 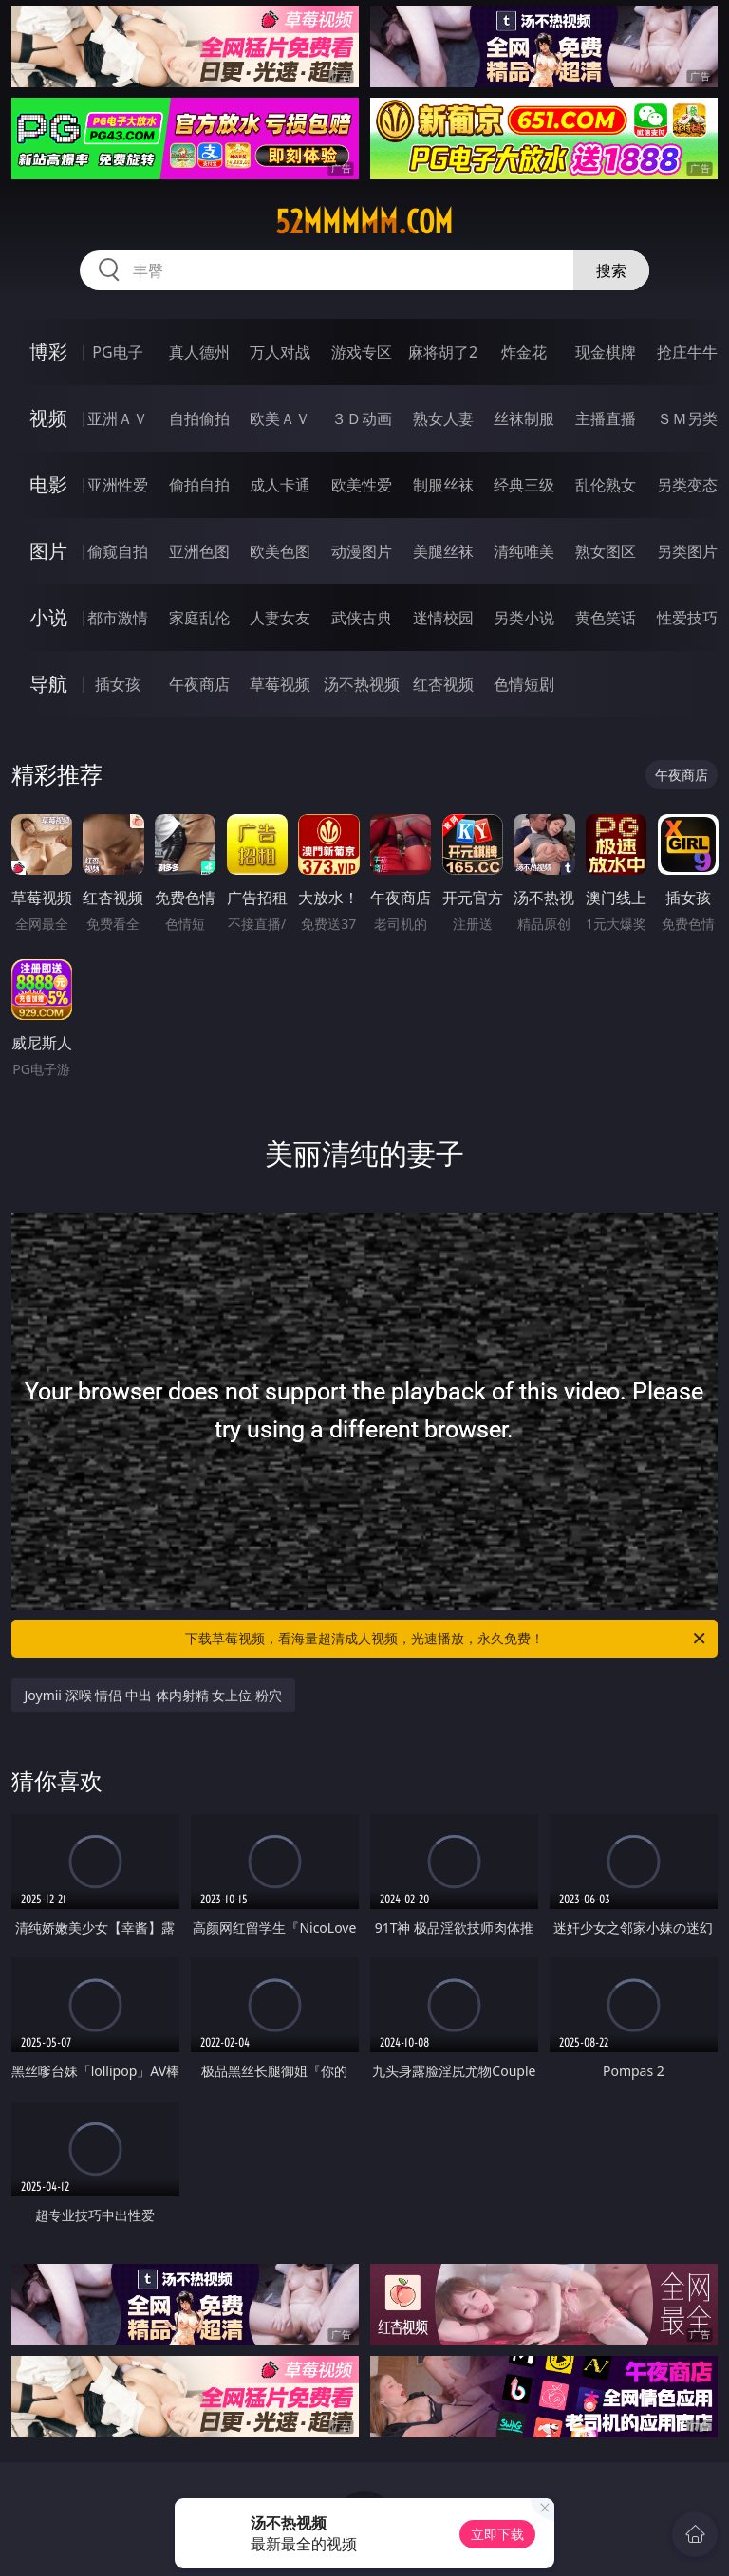 I want to click on 经典三级, so click(x=524, y=484).